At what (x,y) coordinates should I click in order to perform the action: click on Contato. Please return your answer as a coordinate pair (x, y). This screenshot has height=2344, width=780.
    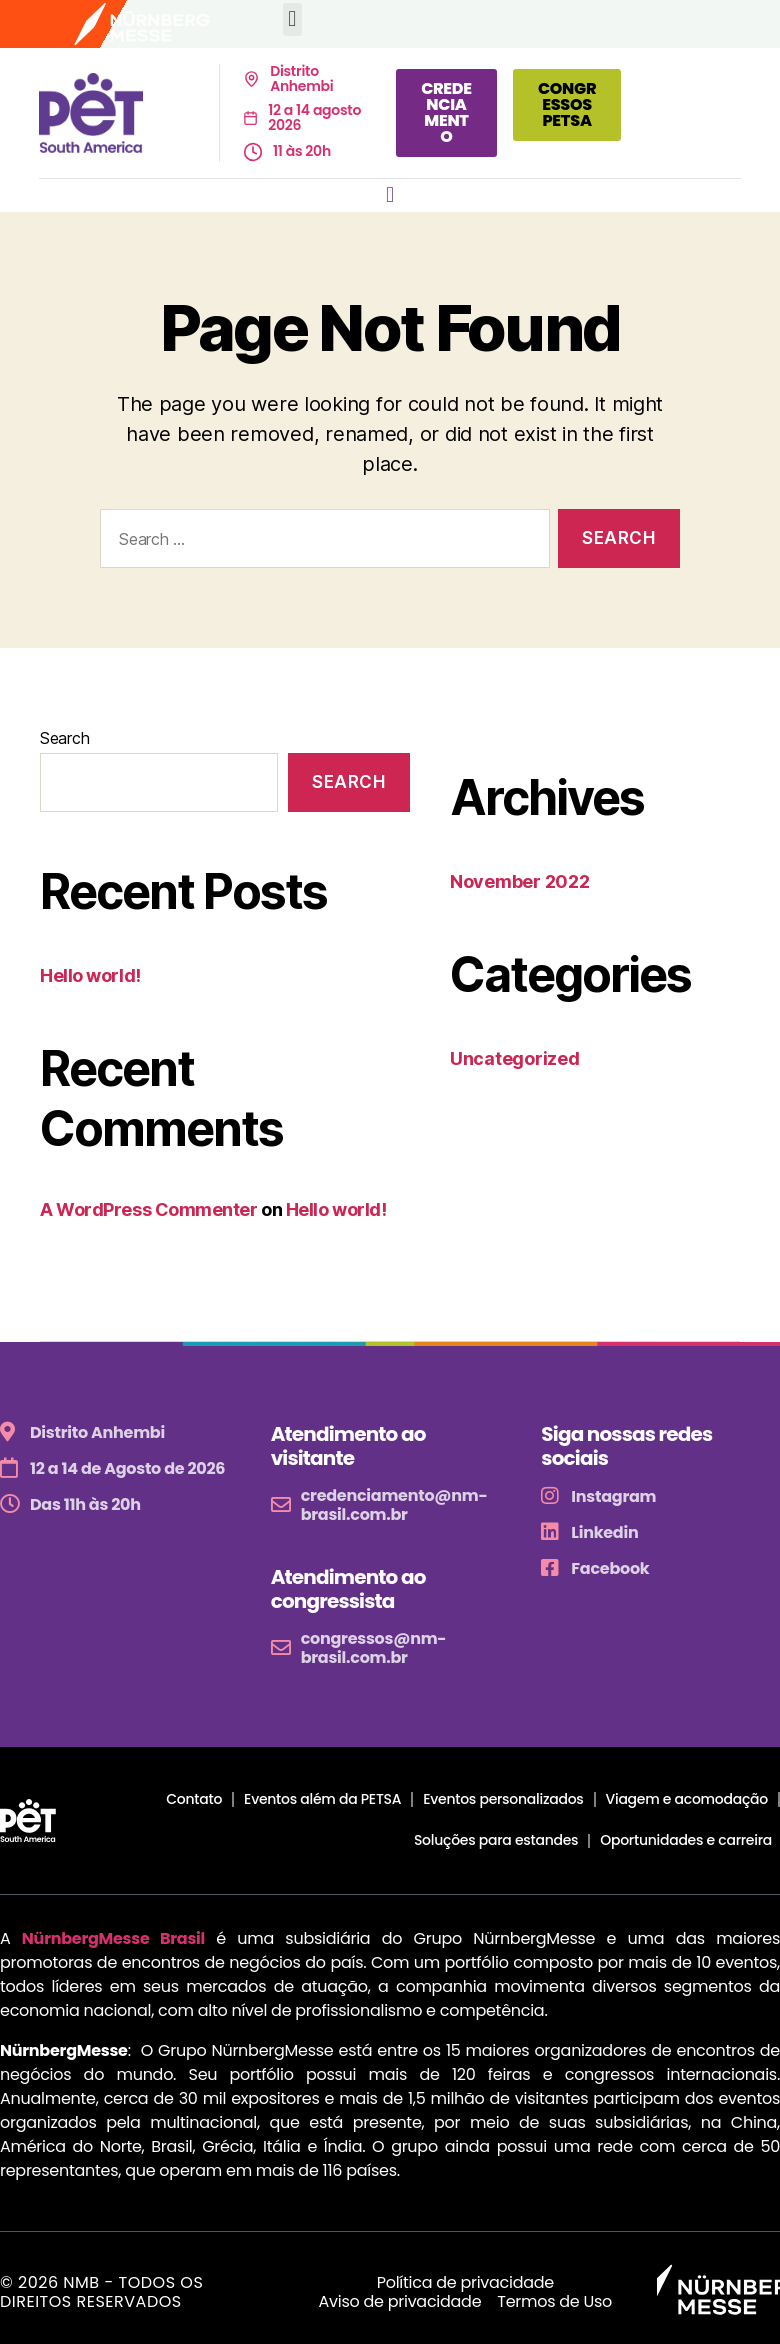
    Looking at the image, I should click on (194, 1799).